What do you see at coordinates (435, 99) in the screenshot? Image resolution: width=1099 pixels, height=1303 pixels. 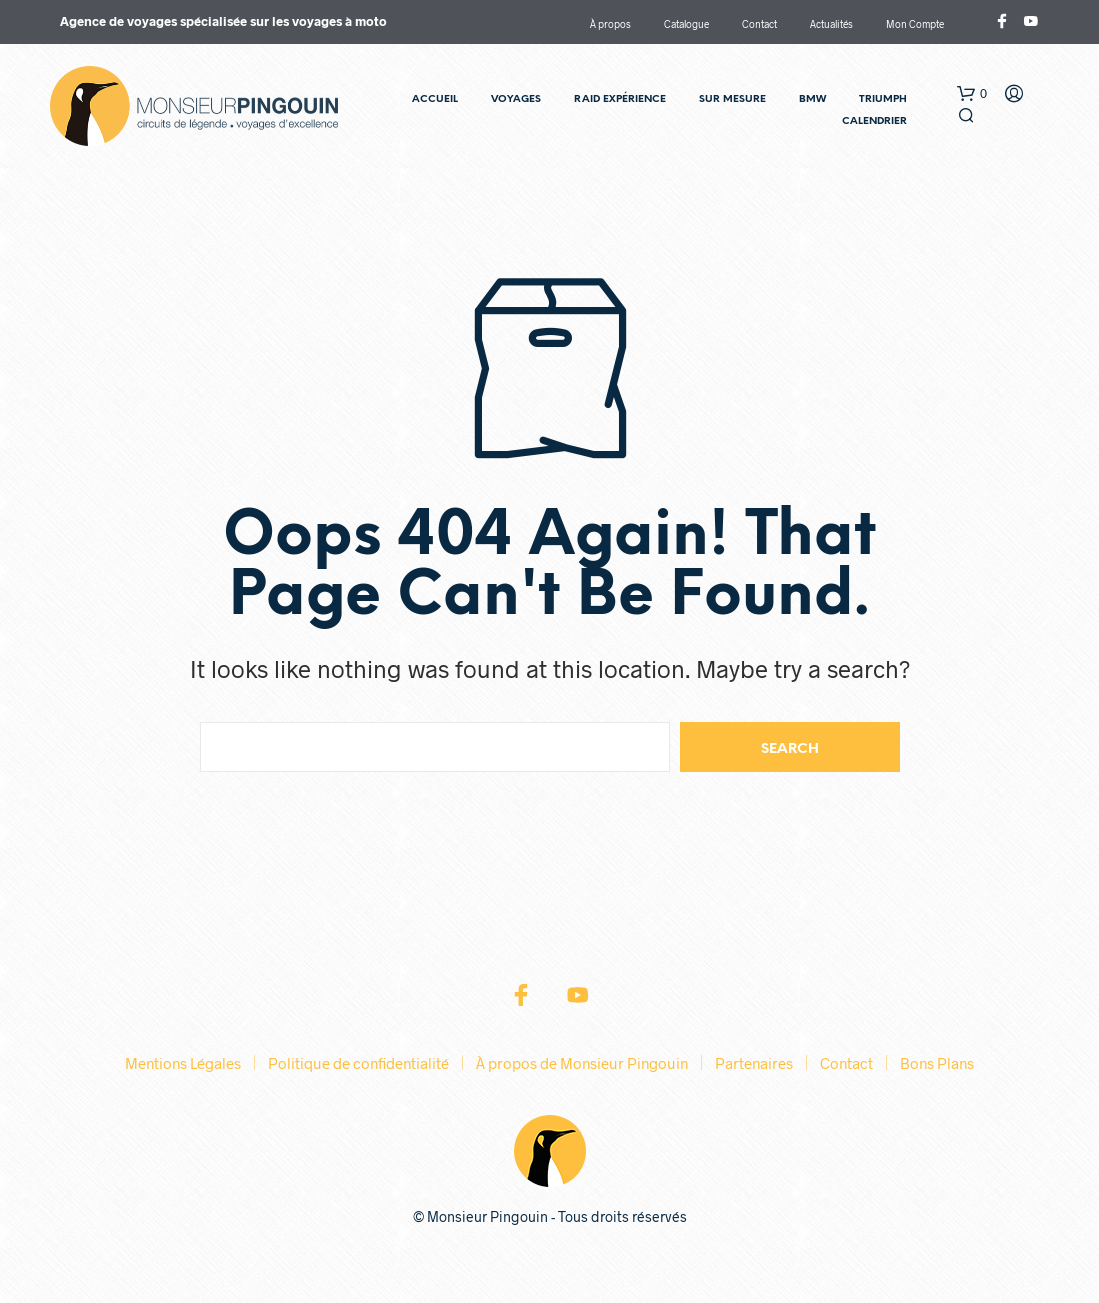 I see `Accueil` at bounding box center [435, 99].